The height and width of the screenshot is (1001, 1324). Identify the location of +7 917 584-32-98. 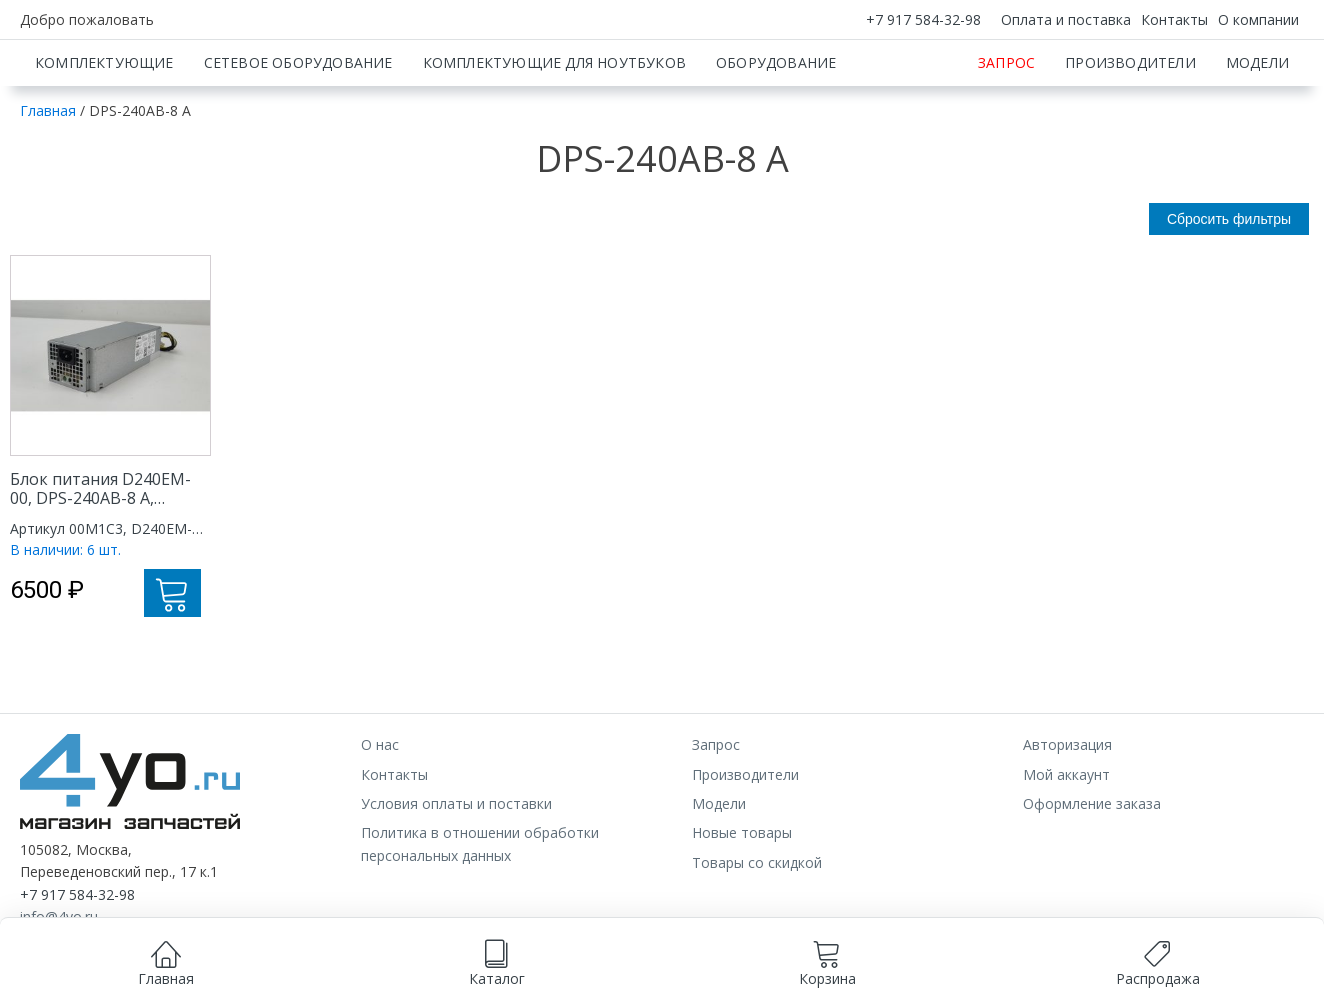
(923, 19).